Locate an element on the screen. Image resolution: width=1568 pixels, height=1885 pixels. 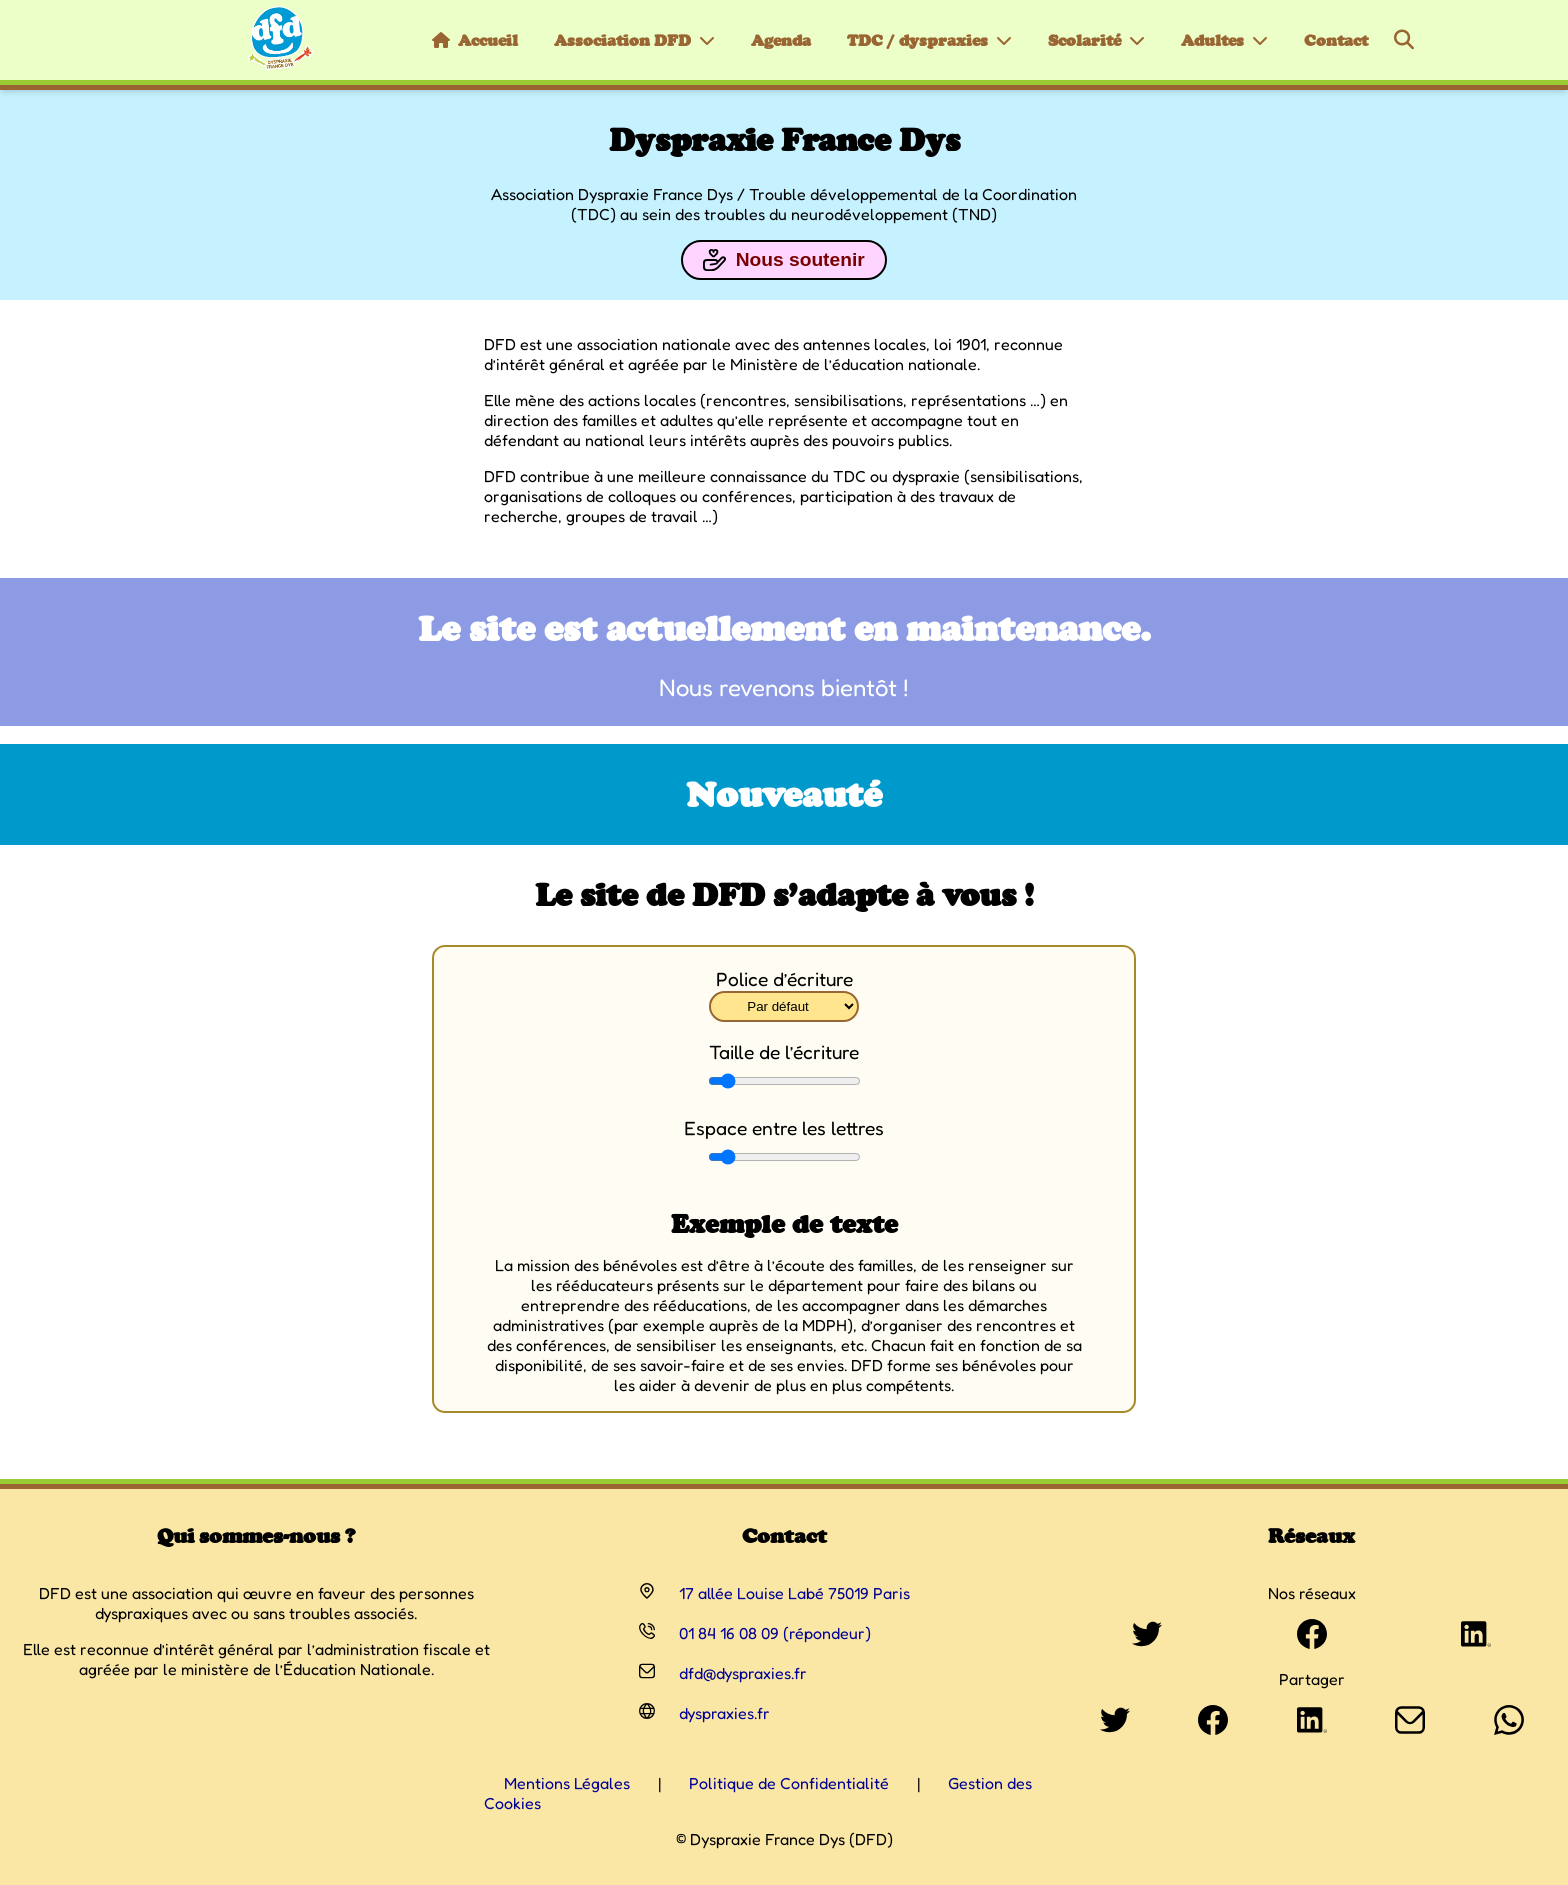
dyspraxies.fr is located at coordinates (724, 1713).